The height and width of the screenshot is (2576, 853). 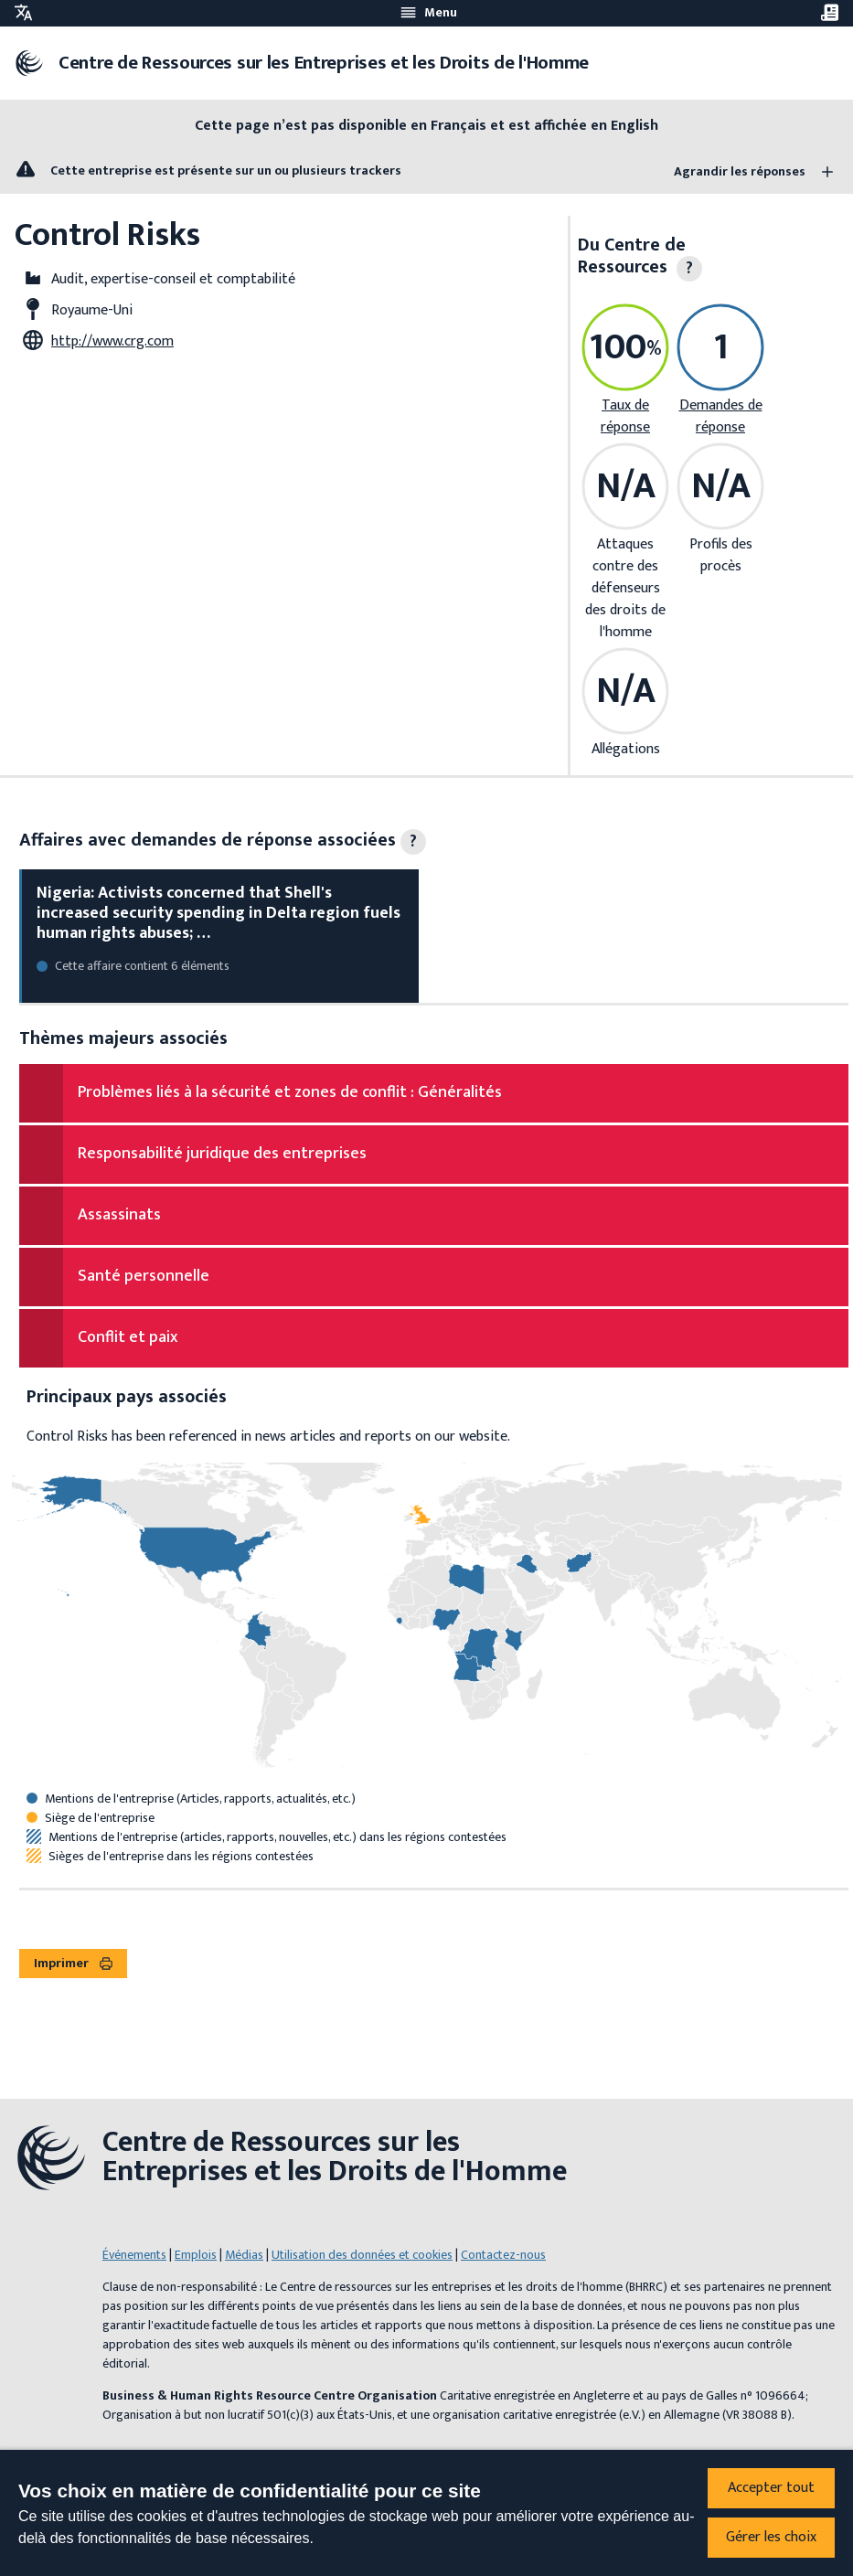 I want to click on Événements, so click(x=134, y=2254).